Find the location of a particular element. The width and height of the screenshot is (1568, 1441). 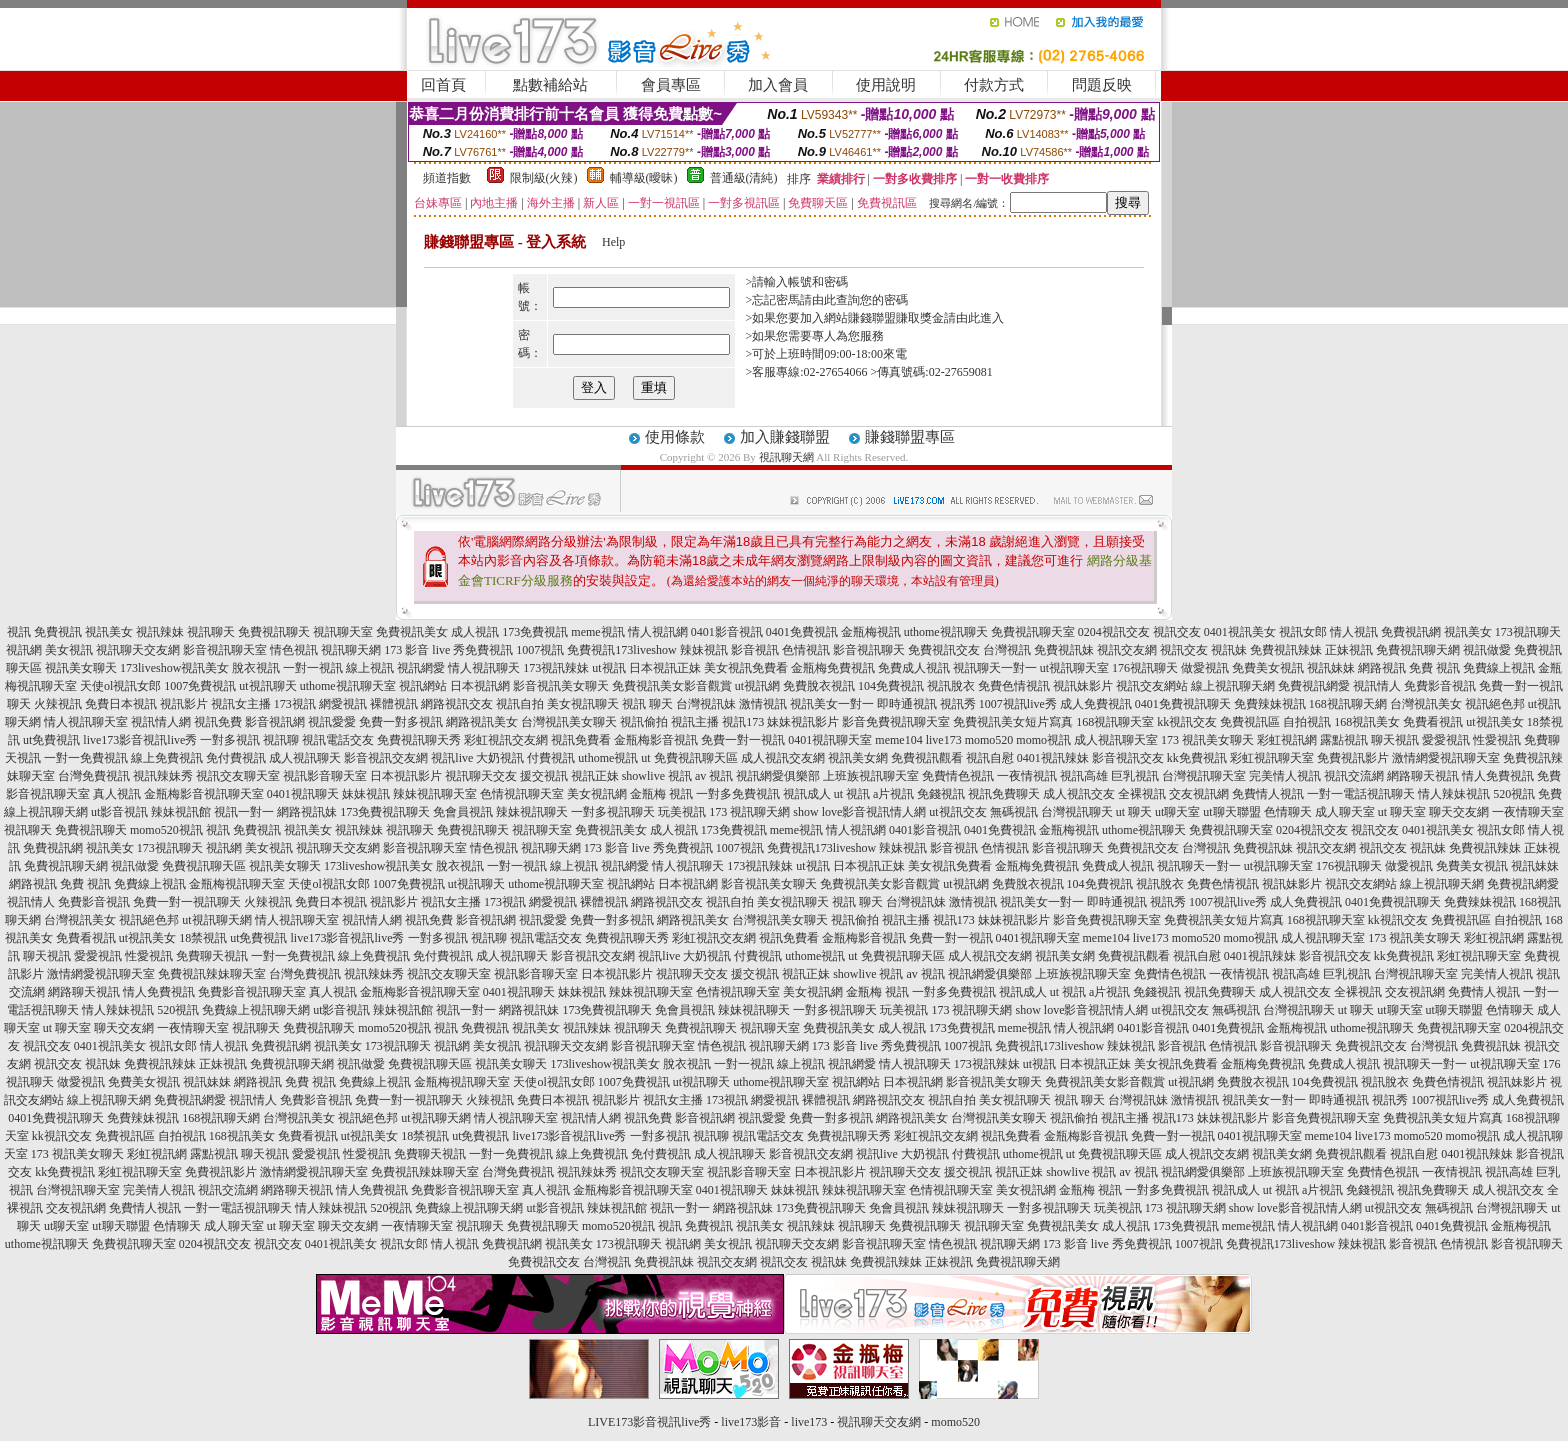

免費一對多視訊 is located at coordinates (401, 722).